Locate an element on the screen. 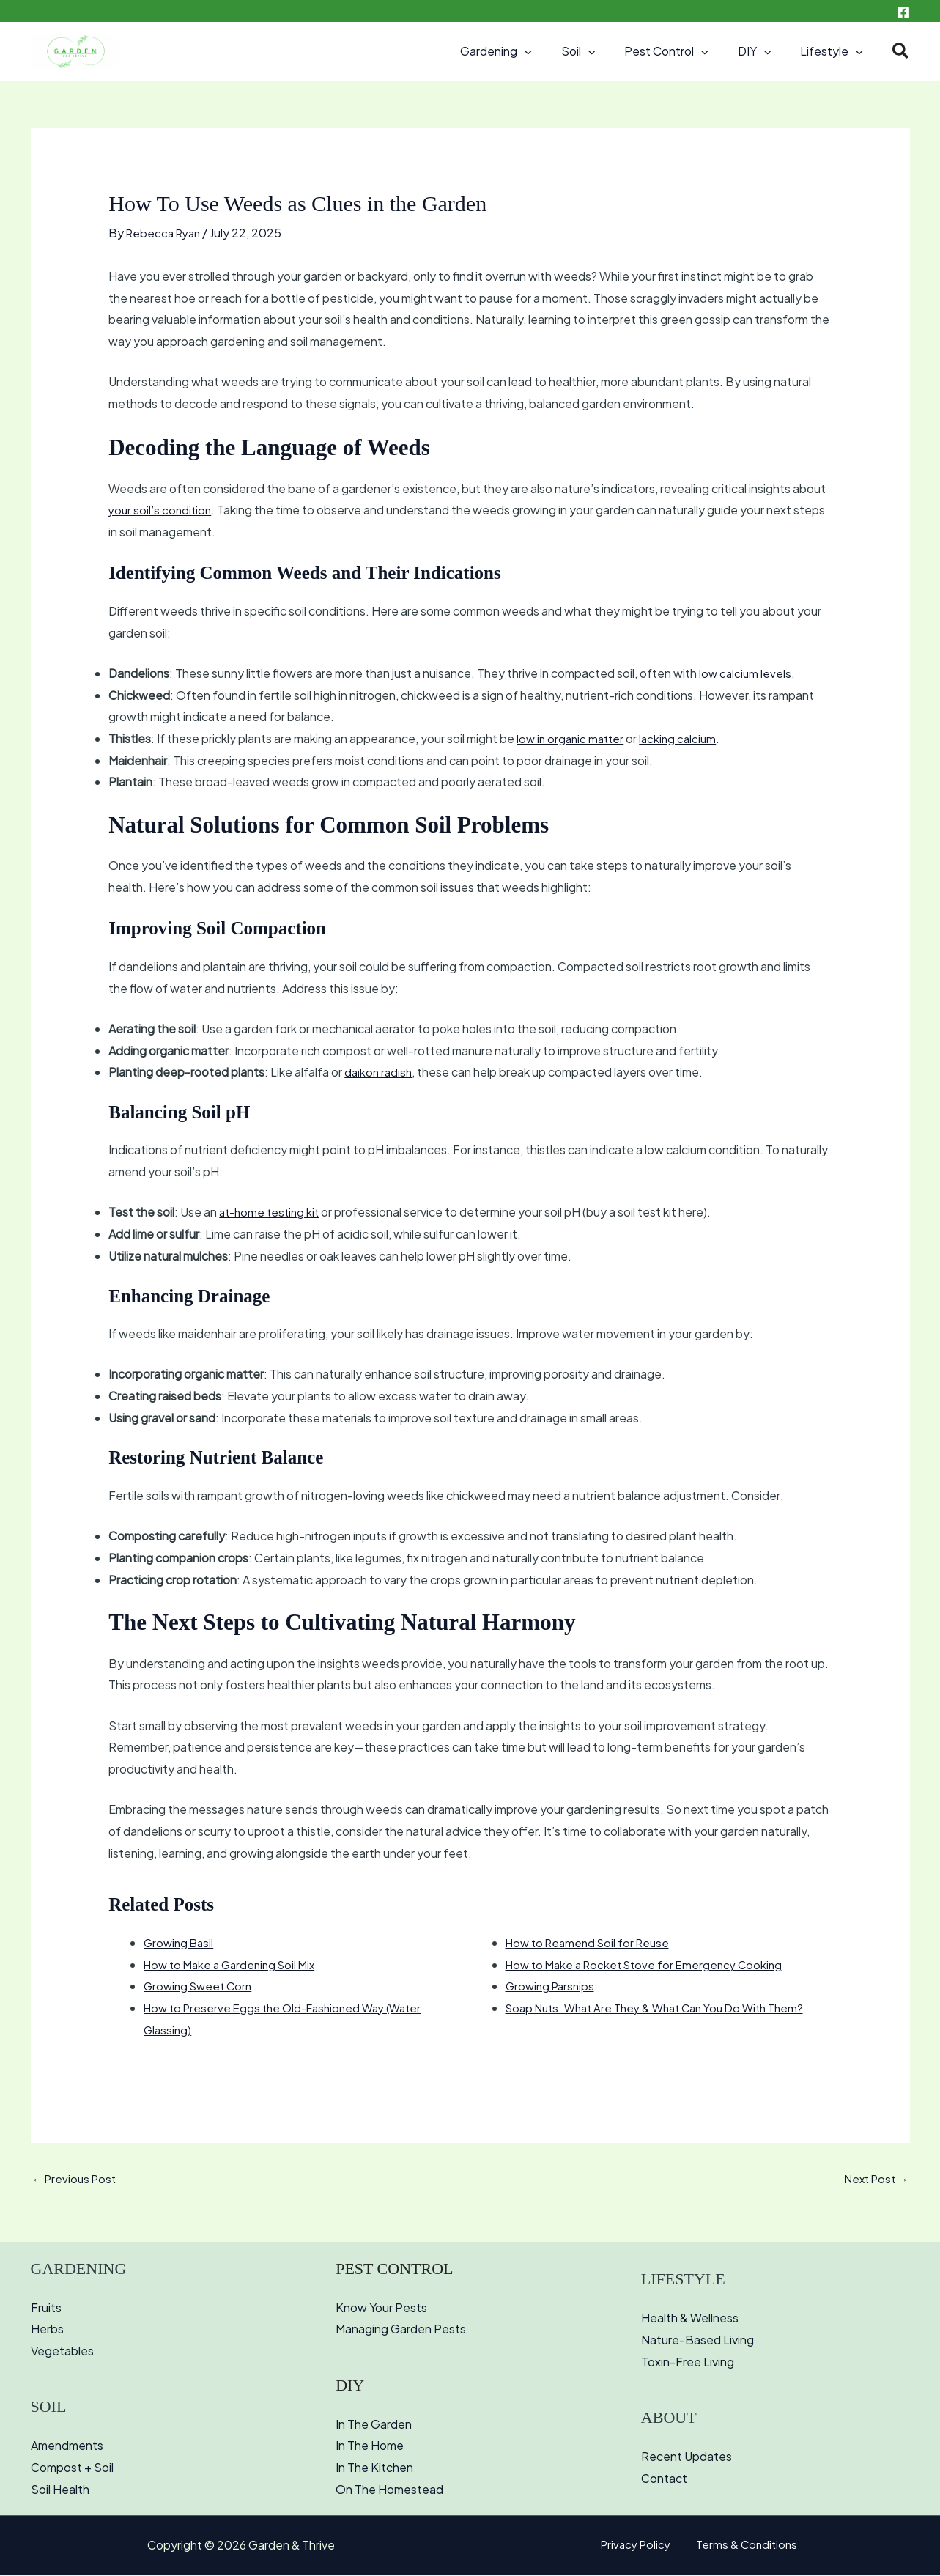 Image resolution: width=940 pixels, height=2576 pixels. DIY is located at coordinates (763, 51).